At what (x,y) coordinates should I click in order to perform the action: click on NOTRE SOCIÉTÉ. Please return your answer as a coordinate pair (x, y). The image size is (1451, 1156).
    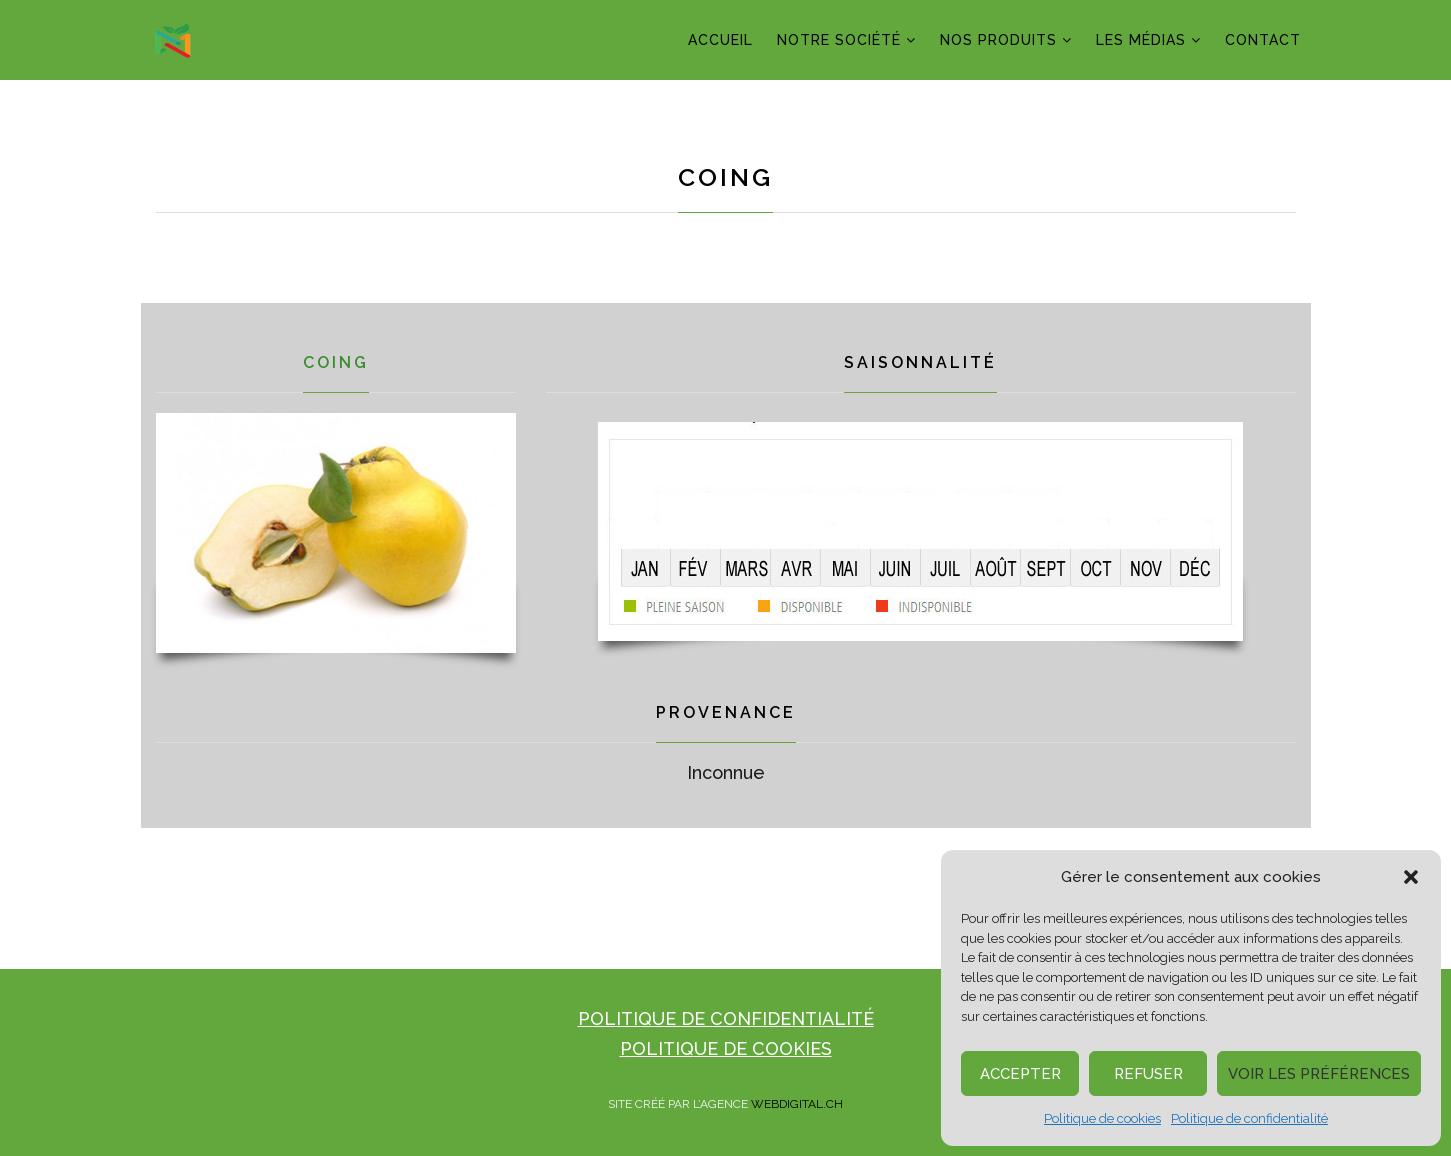
    Looking at the image, I should click on (839, 40).